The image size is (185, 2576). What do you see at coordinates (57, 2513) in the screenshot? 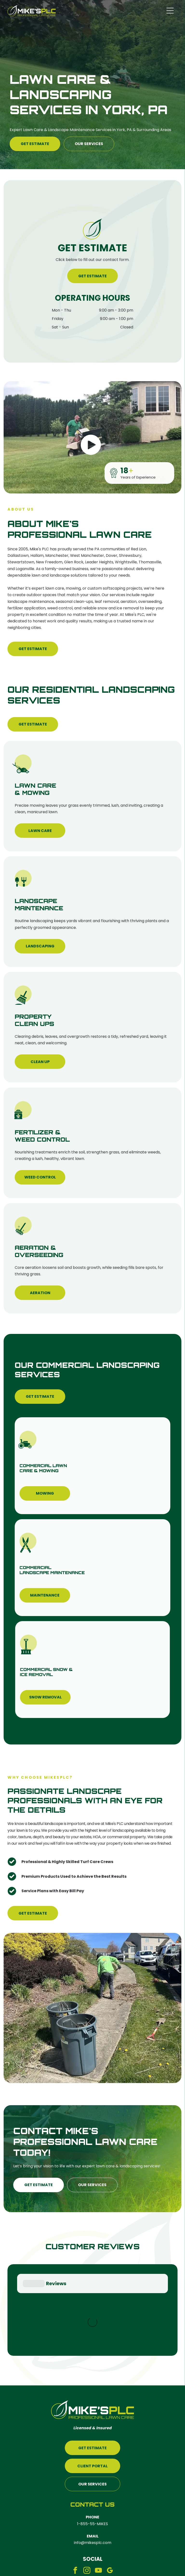
I see `Red Lion, PA` at bounding box center [57, 2513].